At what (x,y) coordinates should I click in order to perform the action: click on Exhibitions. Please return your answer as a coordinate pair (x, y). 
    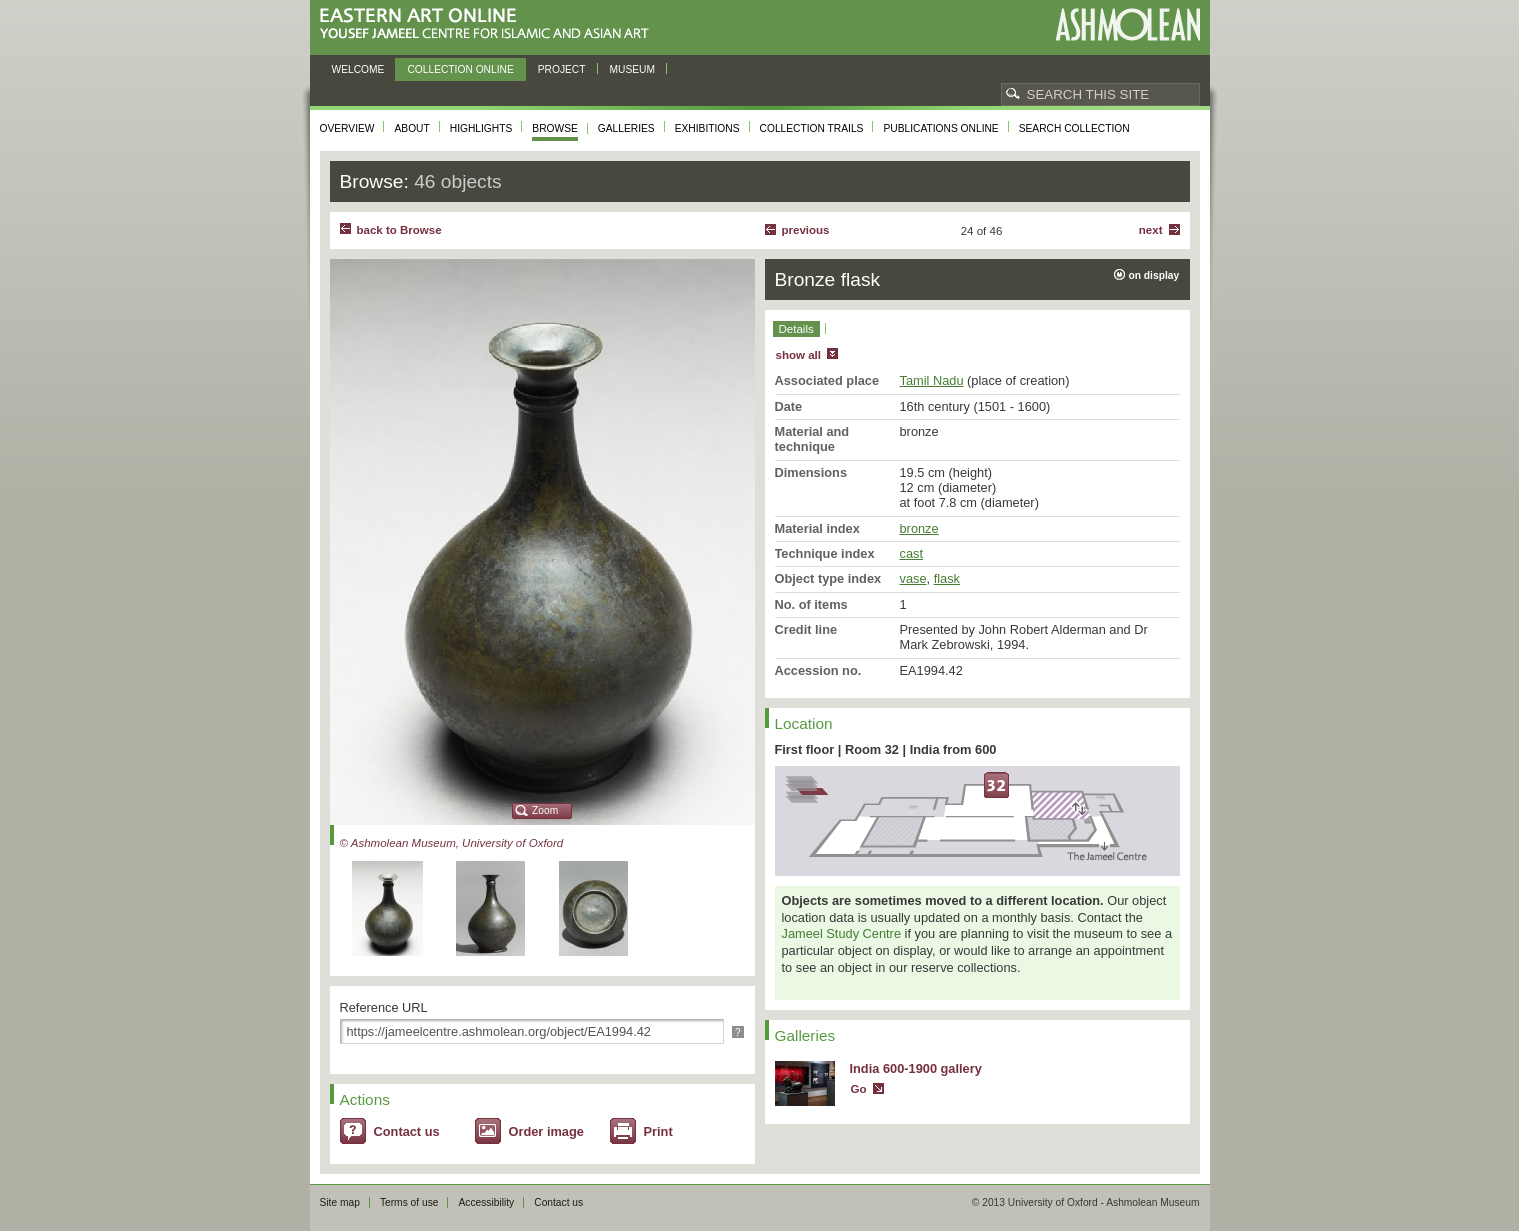
    Looking at the image, I should click on (707, 128).